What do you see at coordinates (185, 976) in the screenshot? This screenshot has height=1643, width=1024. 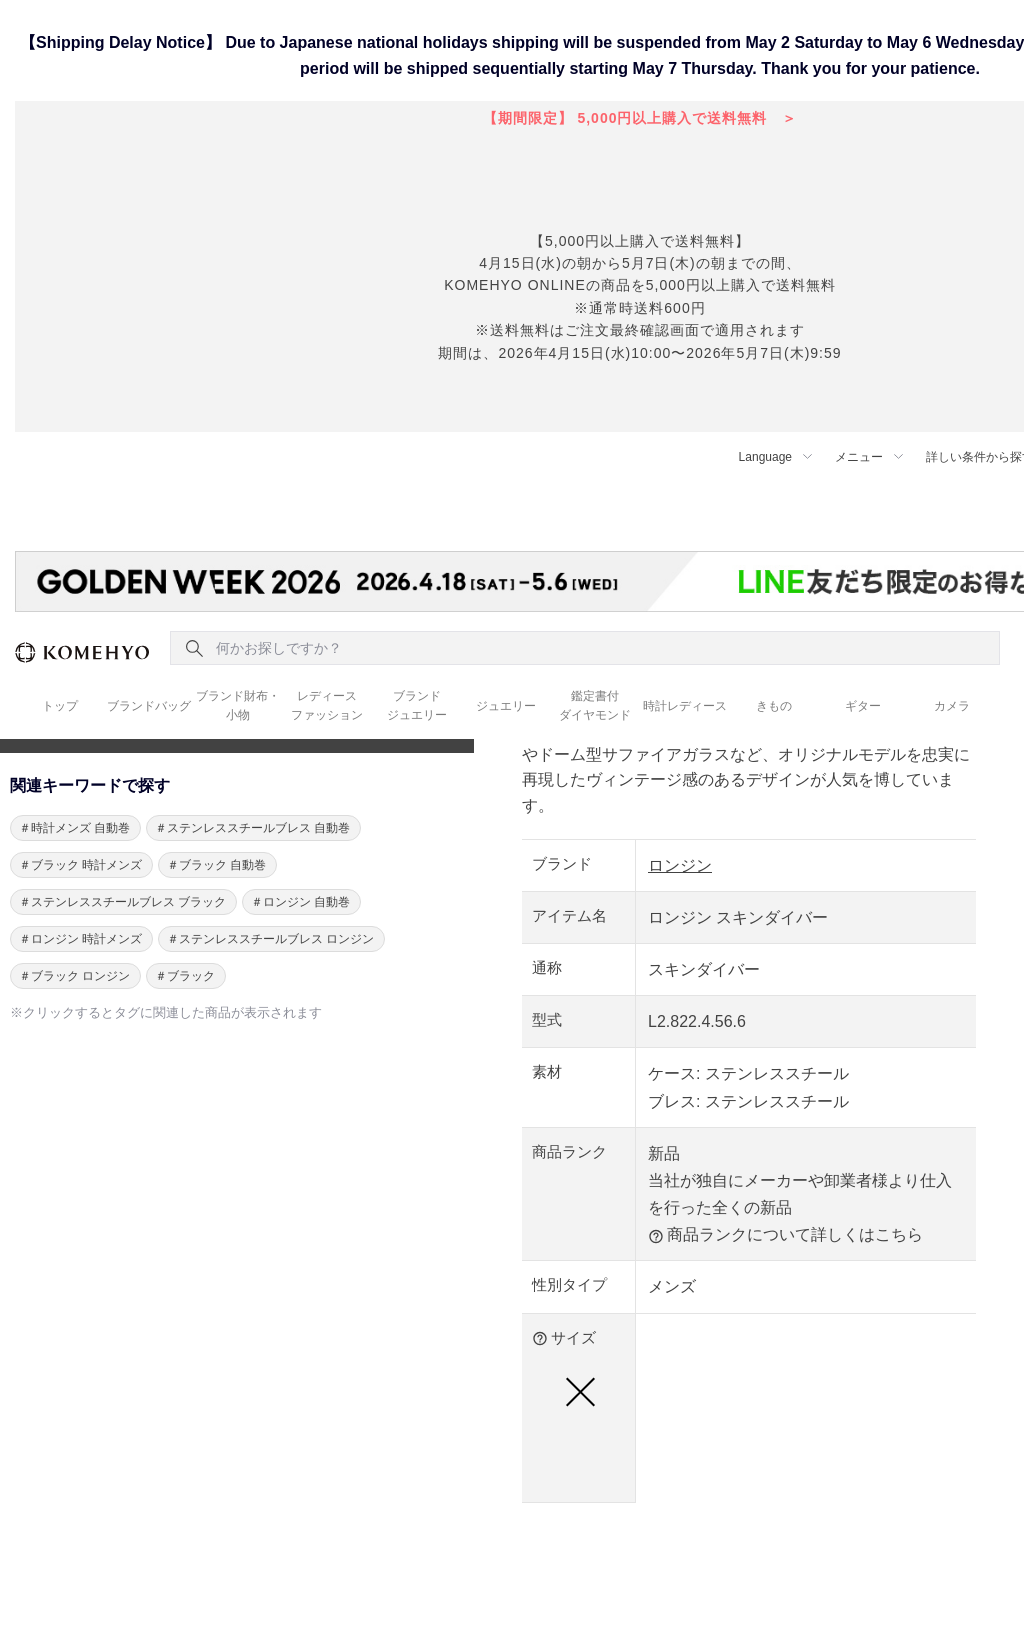 I see `＃ブラック` at bounding box center [185, 976].